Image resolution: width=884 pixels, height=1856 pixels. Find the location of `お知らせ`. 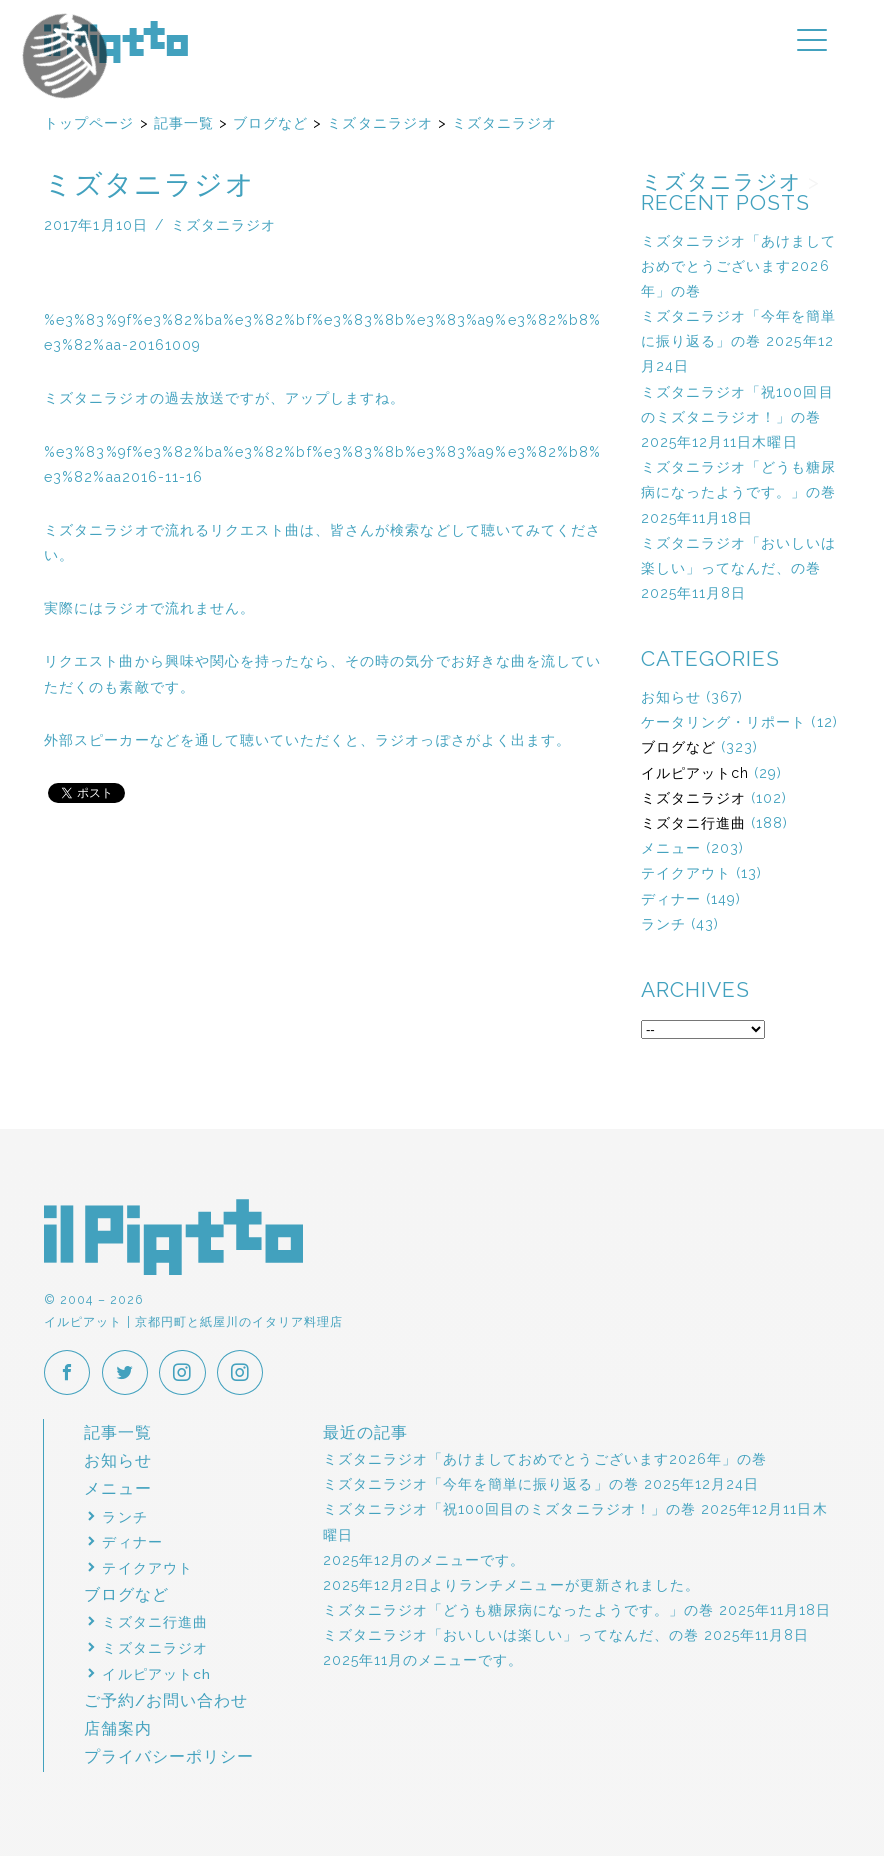

お知らせ is located at coordinates (671, 697).